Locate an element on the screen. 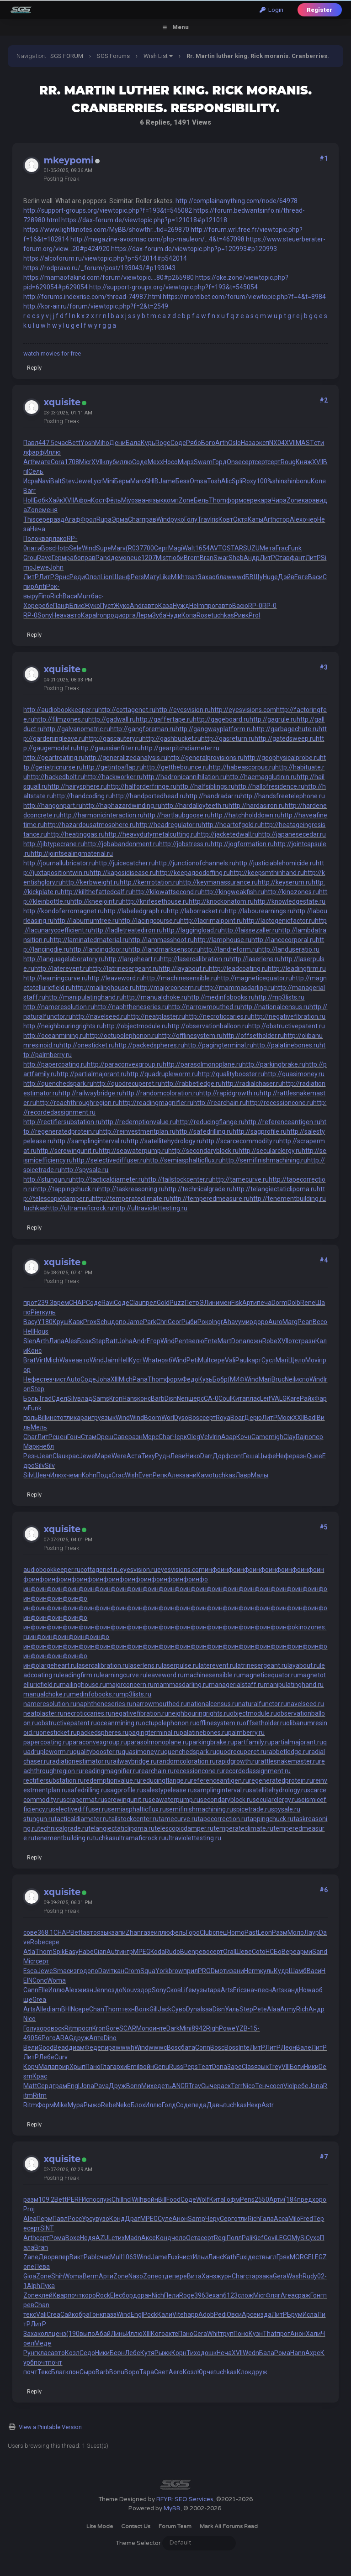  http://hartlaubgoose.ru is located at coordinates (177, 815).